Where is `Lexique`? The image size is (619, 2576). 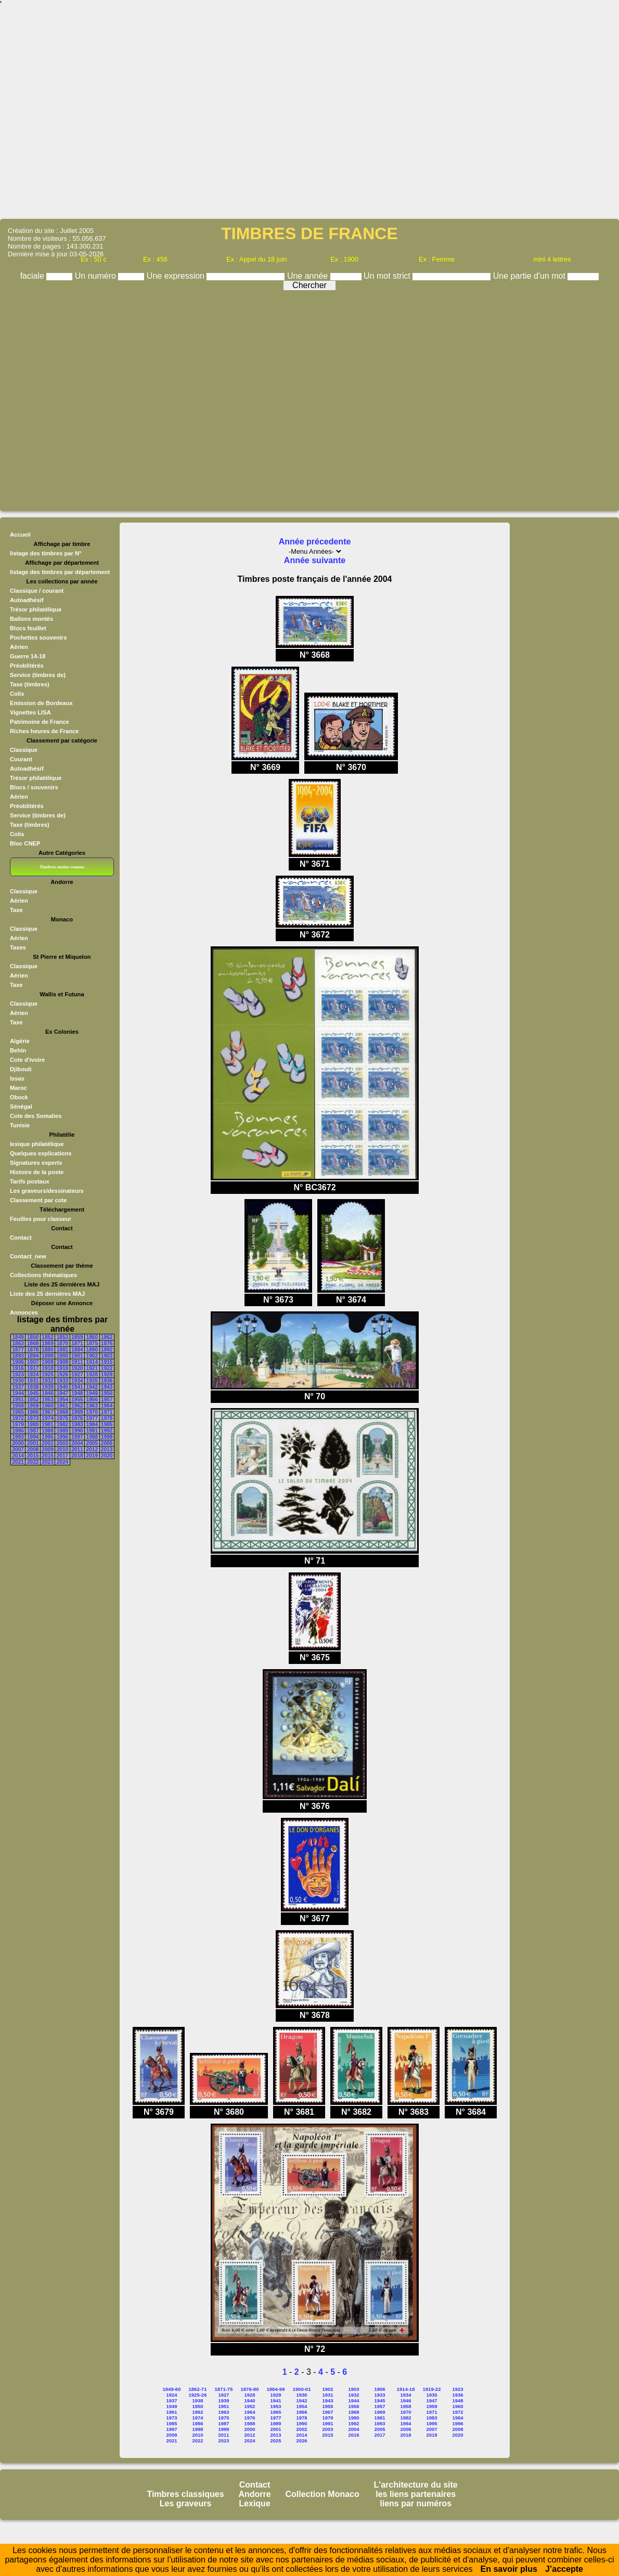 Lexique is located at coordinates (254, 2503).